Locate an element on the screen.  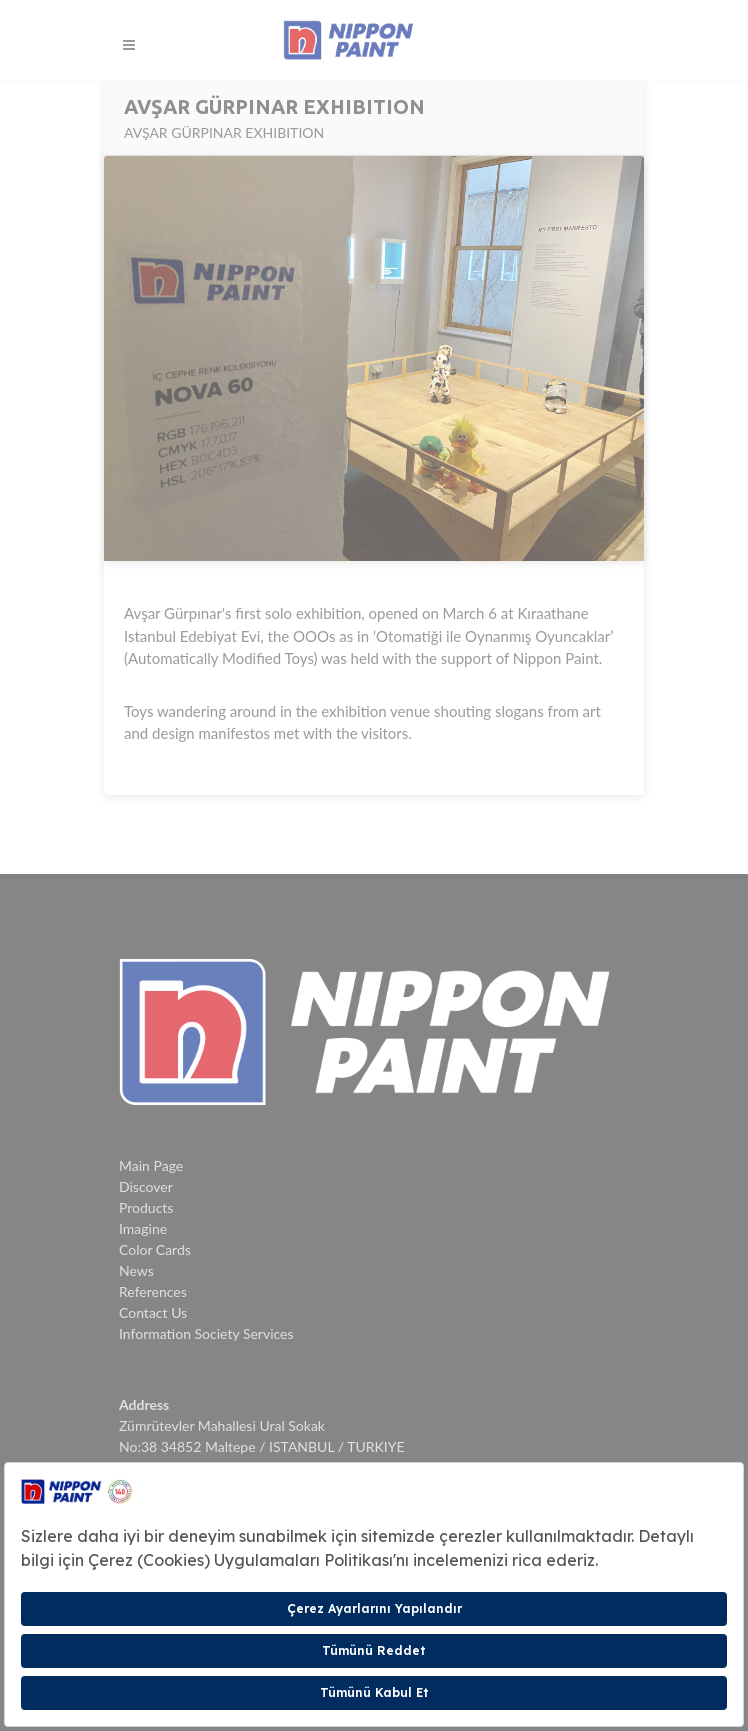
Main Page is located at coordinates (151, 1165).